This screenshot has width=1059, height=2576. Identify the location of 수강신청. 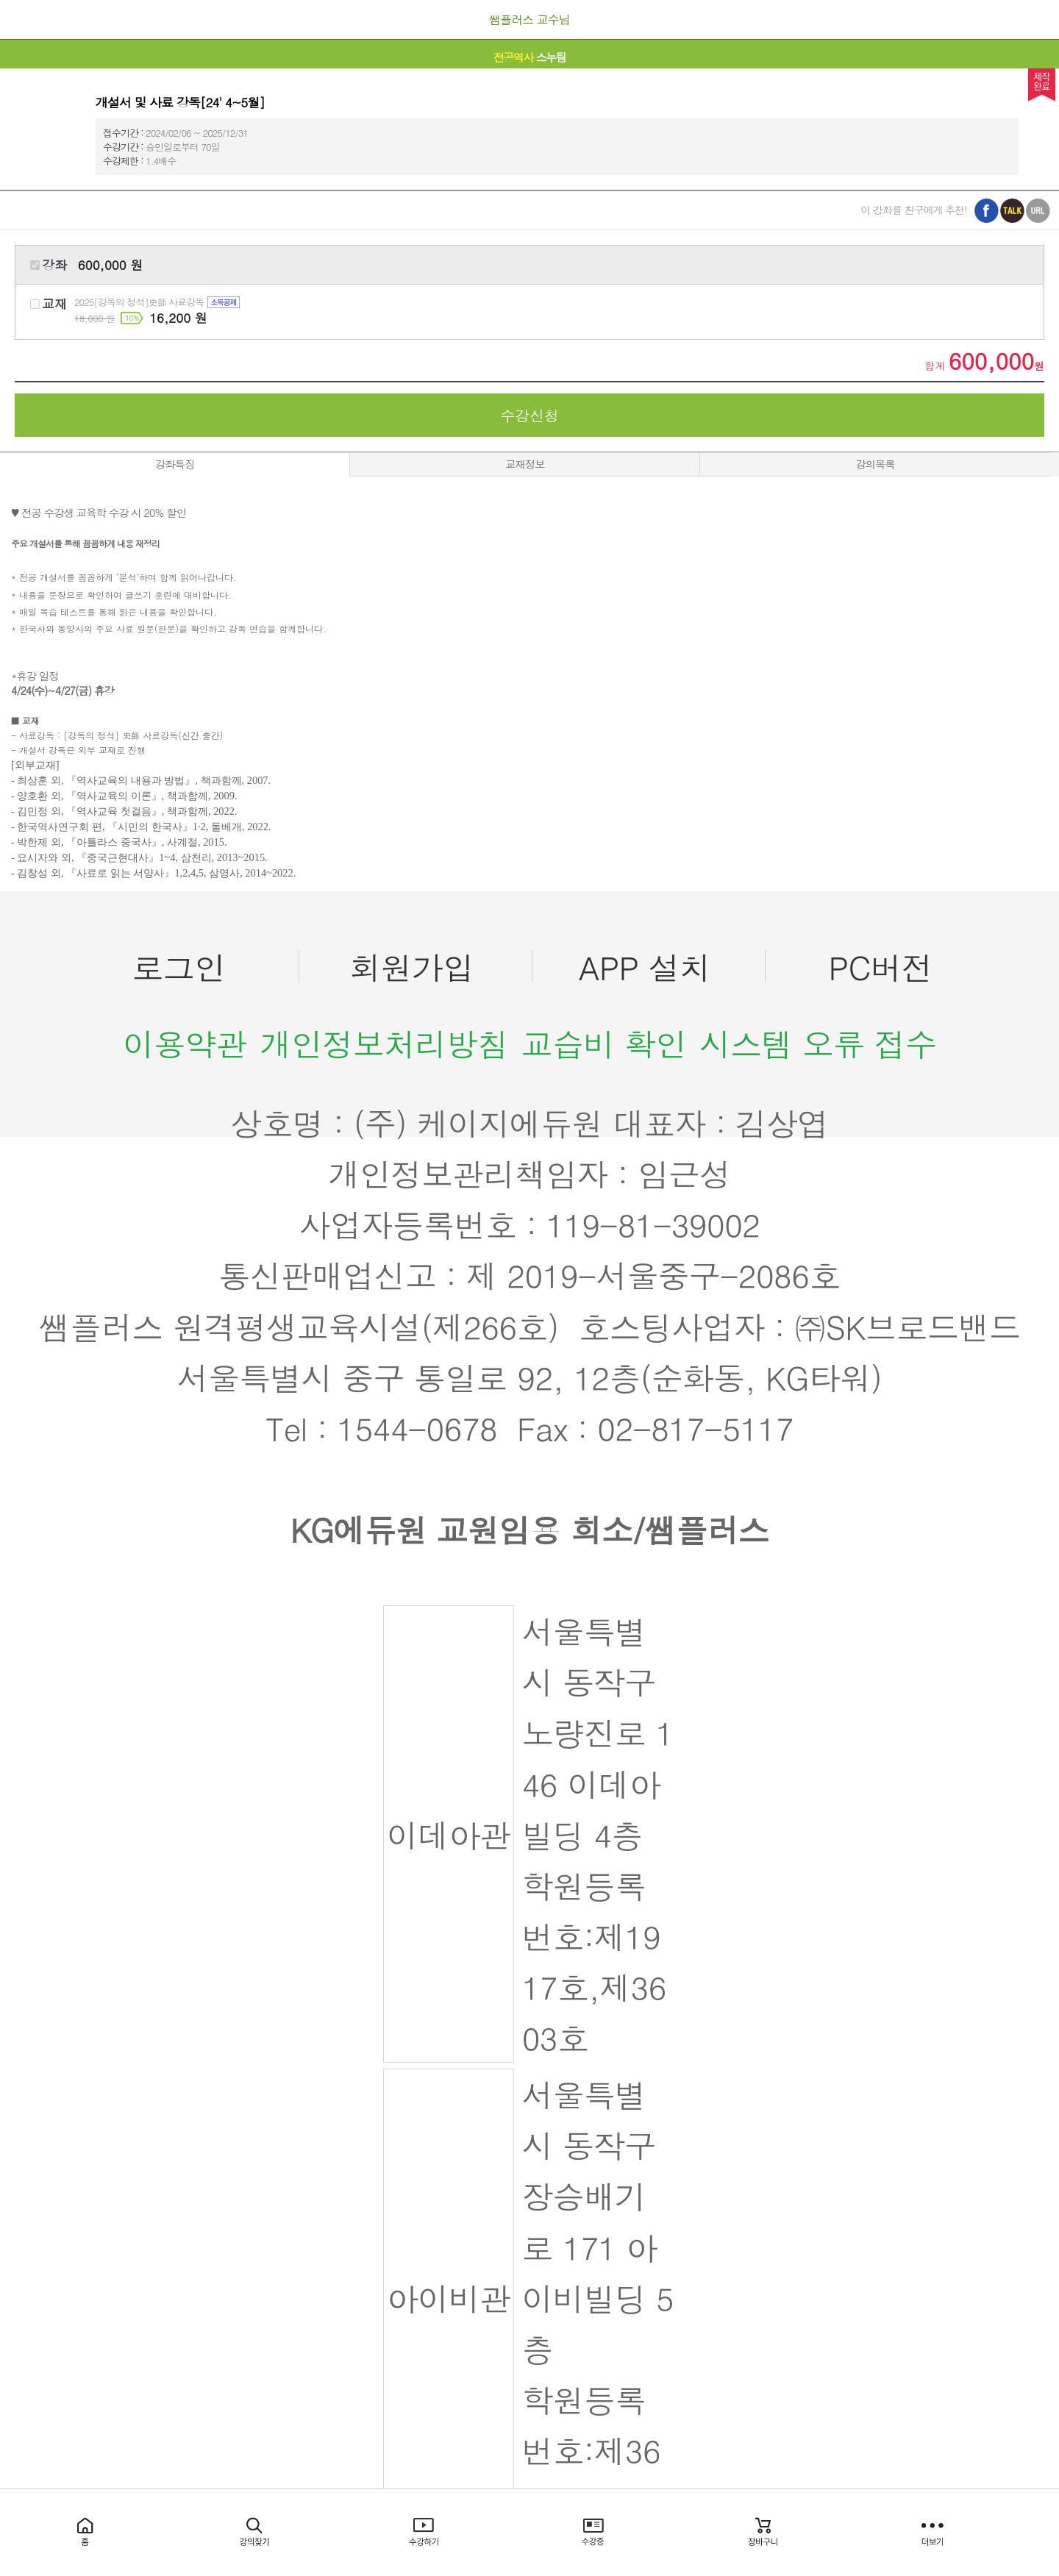
(529, 415).